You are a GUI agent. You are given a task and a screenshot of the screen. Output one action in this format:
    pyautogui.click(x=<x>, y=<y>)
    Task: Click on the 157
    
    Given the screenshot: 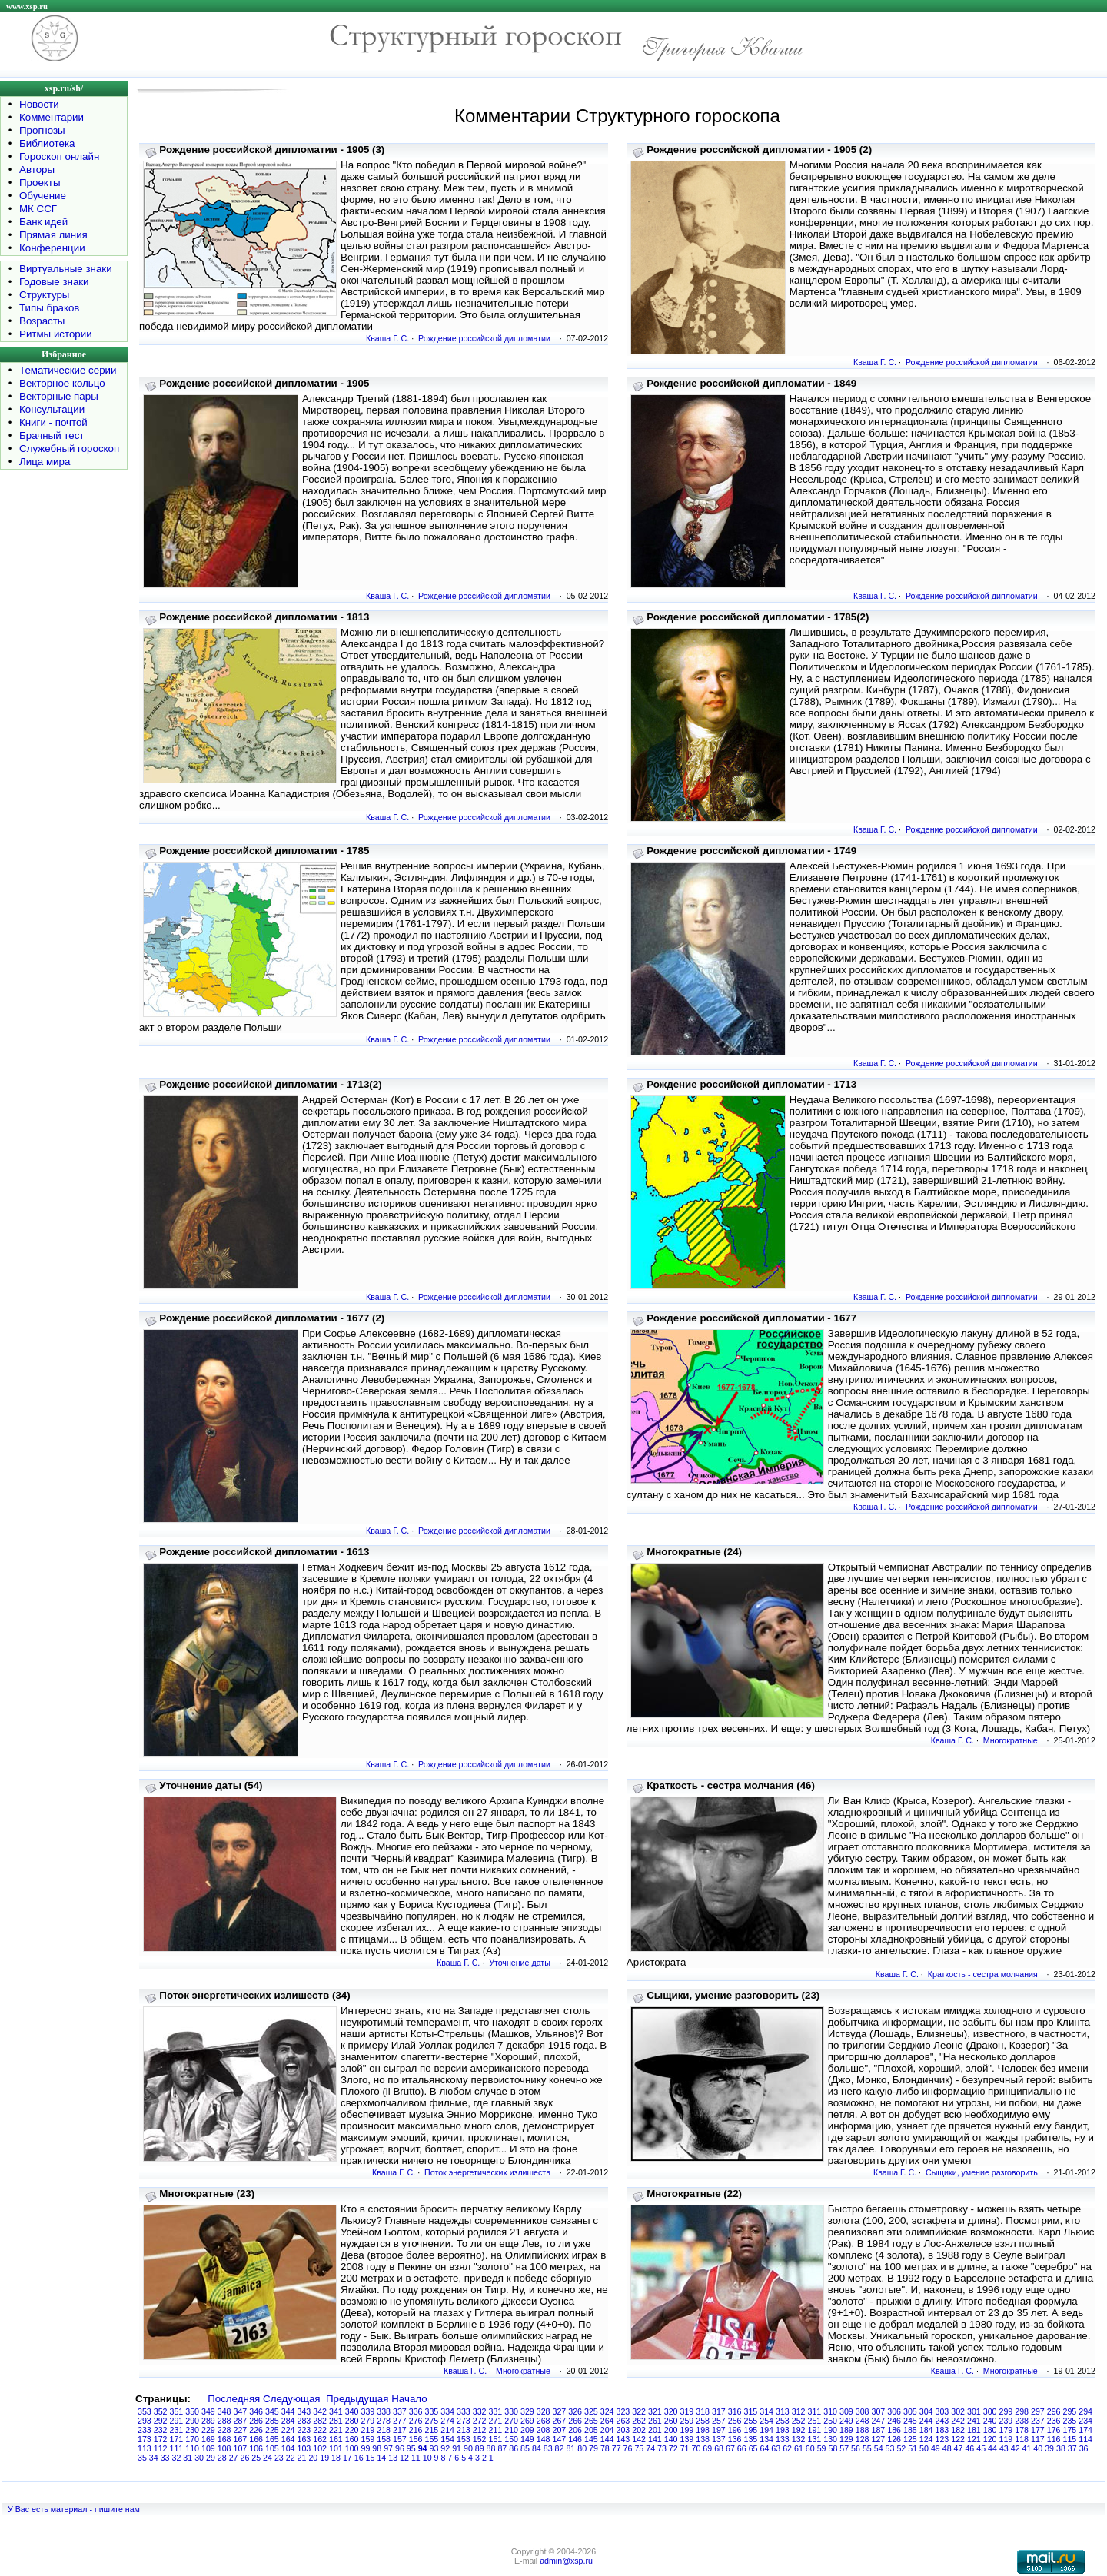 What is the action you would take?
    pyautogui.click(x=400, y=2439)
    